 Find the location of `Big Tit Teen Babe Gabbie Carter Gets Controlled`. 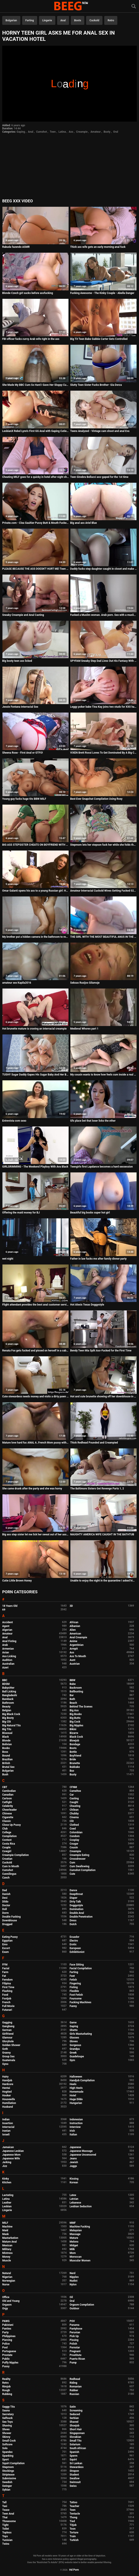

Big Tit Teen Babe Gabbie Carter Gets Controlled is located at coordinates (98, 339).